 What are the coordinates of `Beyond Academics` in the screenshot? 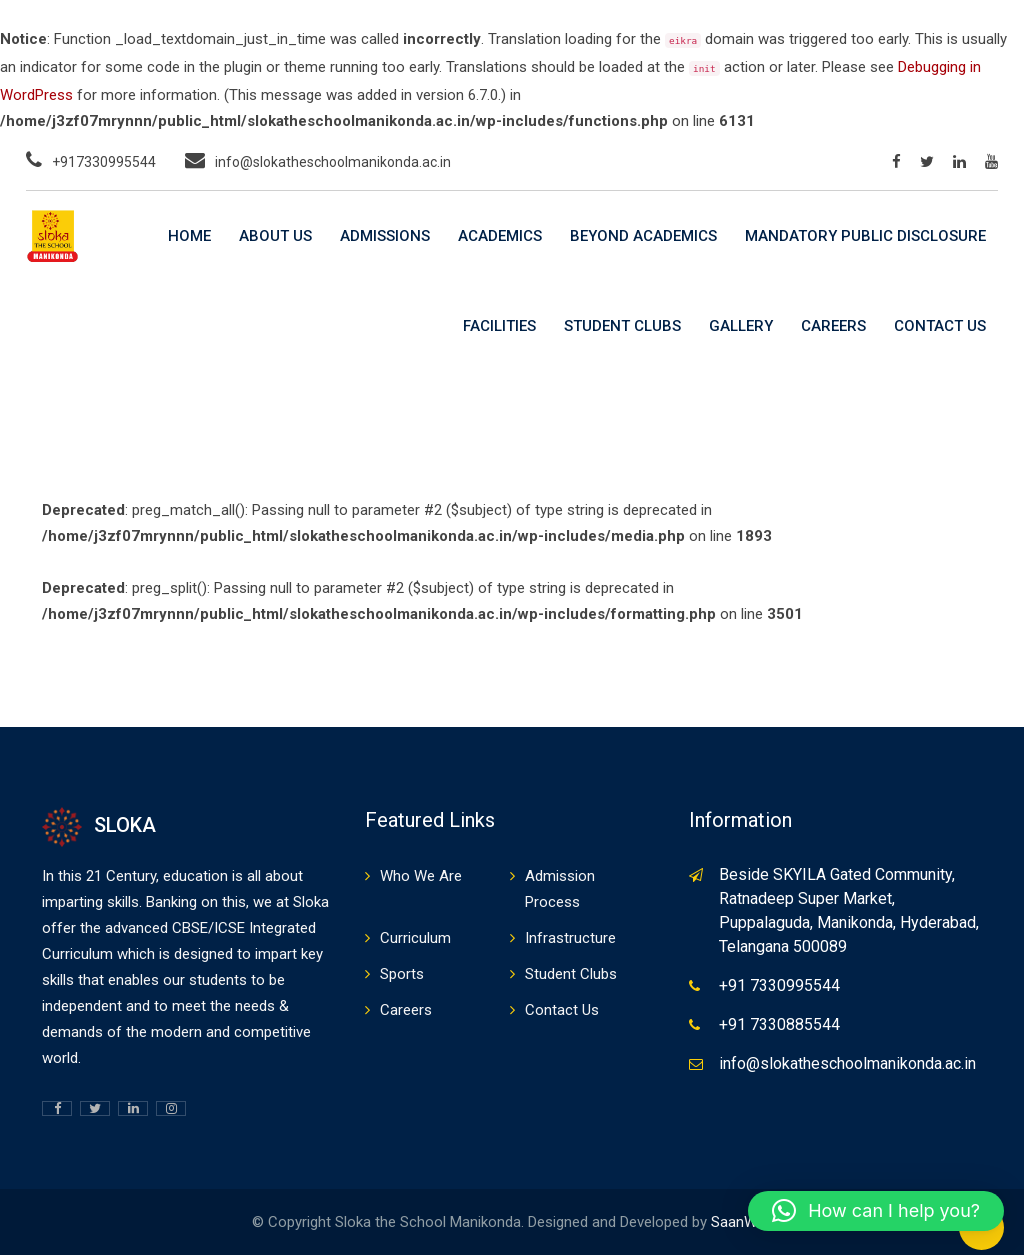 It's located at (643, 236).